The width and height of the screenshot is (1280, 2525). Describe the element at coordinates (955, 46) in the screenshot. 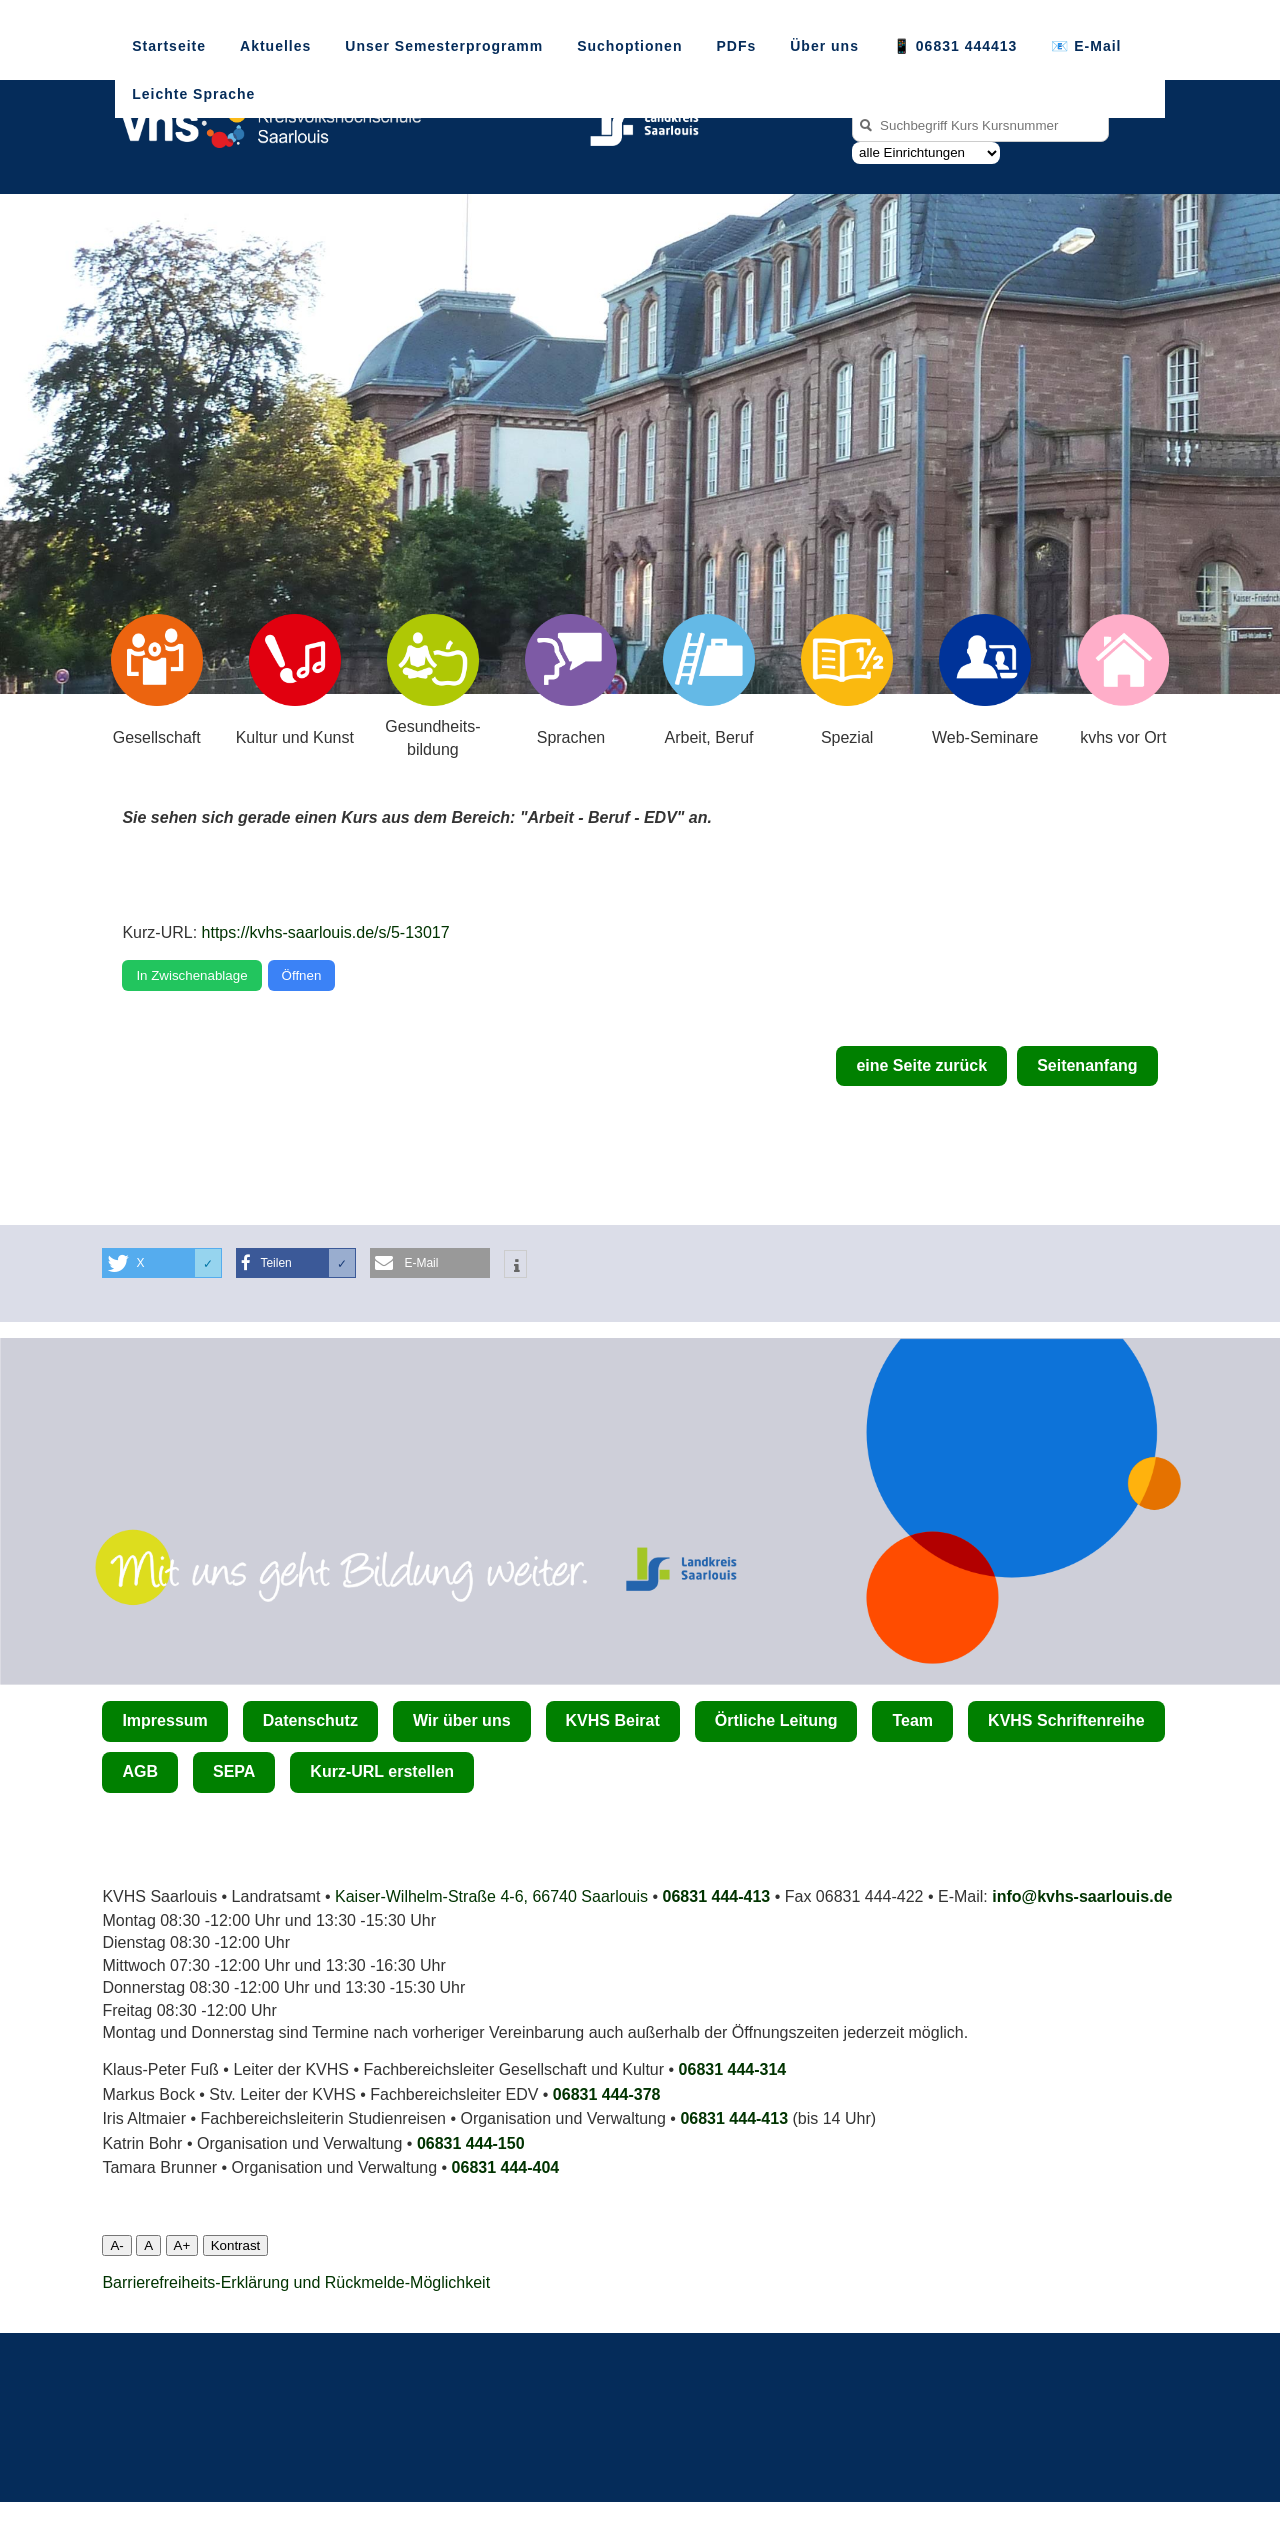

I see `📱 06831 444413` at that location.